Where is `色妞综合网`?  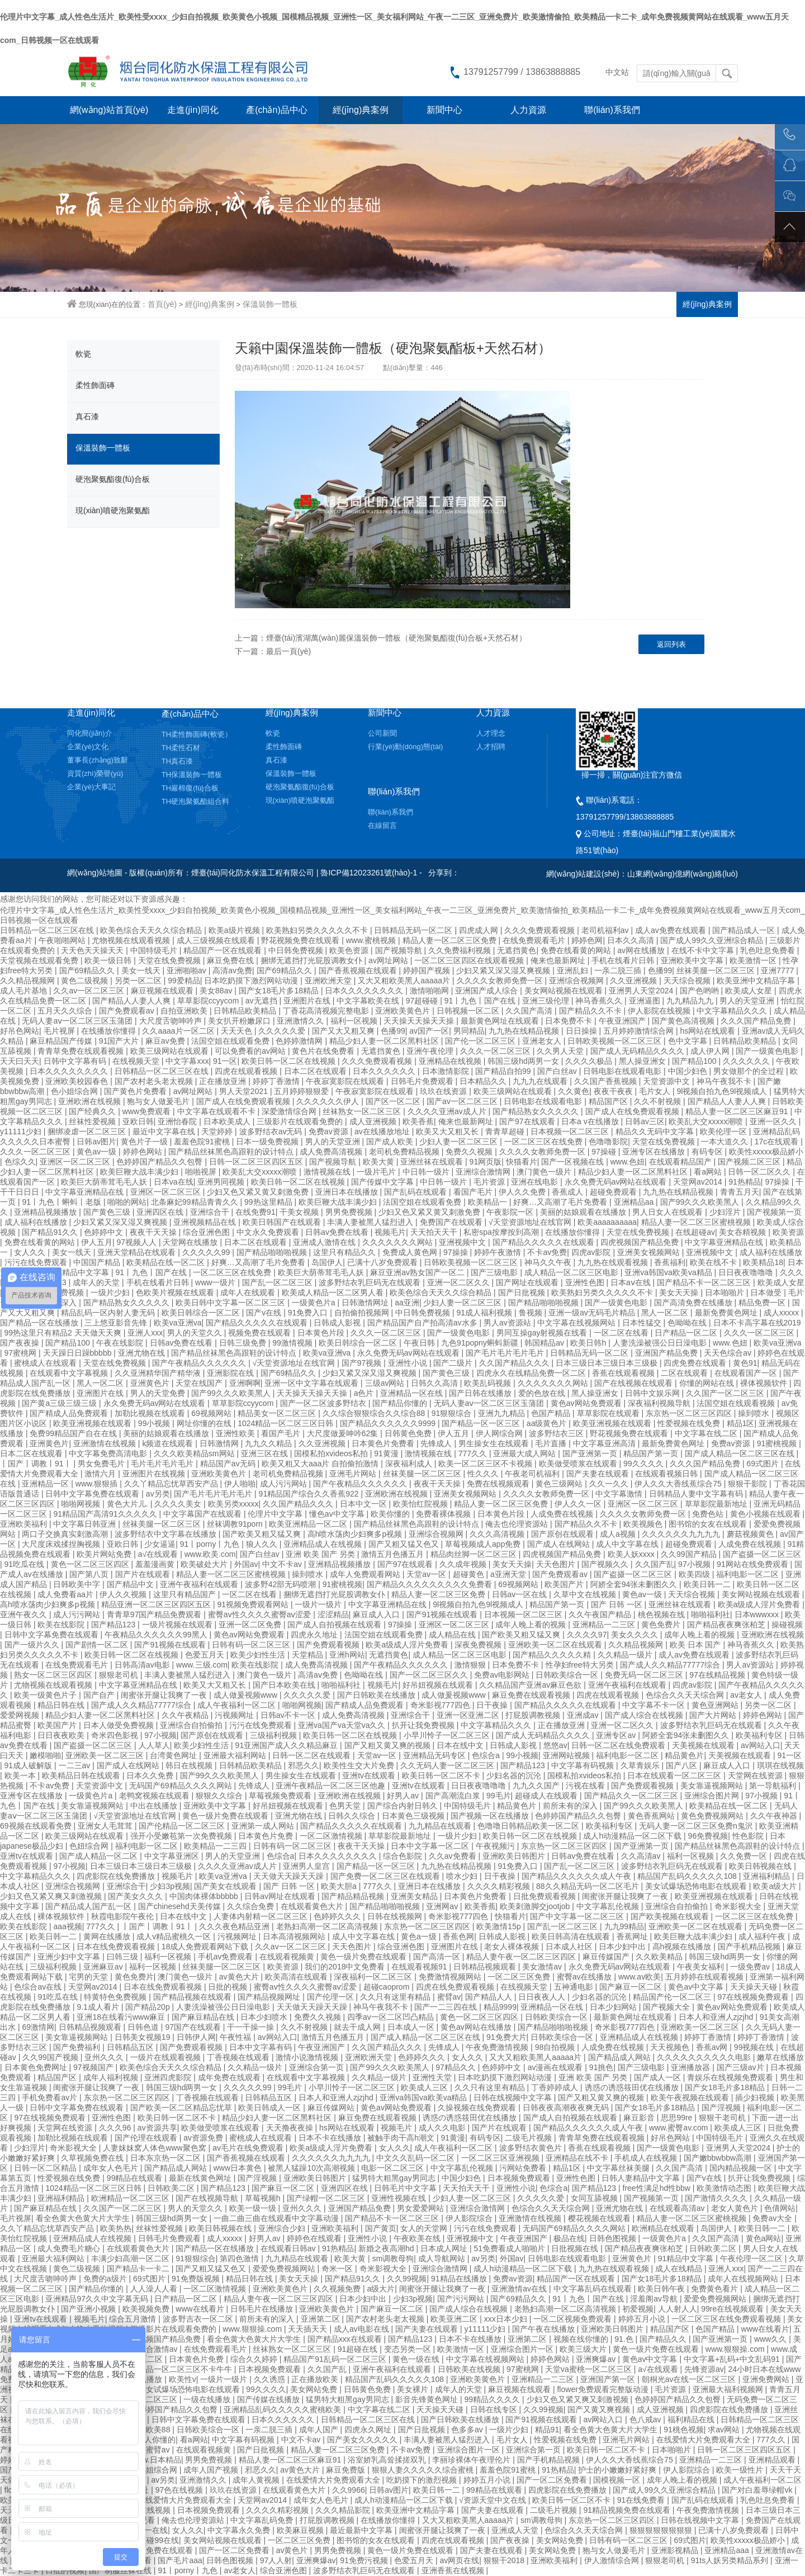
色妞综合网 is located at coordinates (90, 1845).